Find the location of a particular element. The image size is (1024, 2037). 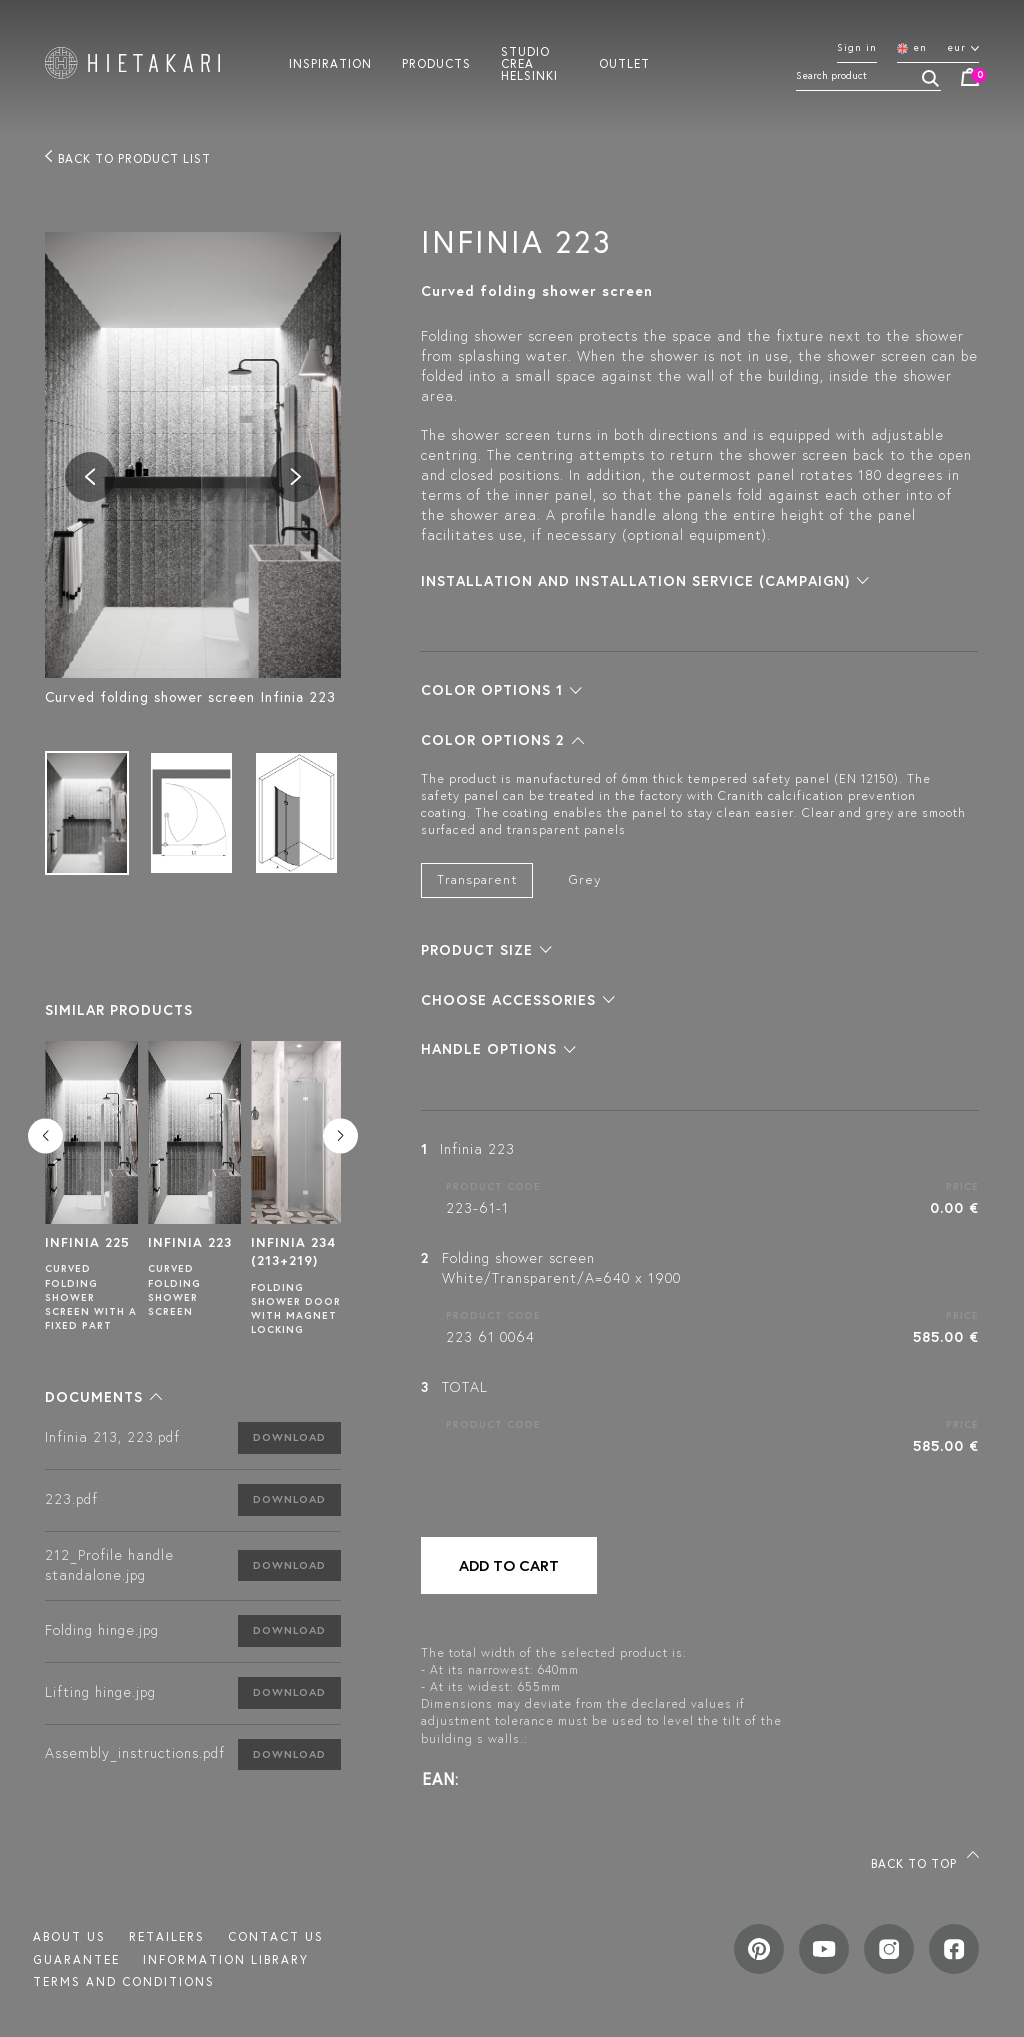

Products is located at coordinates (436, 63).